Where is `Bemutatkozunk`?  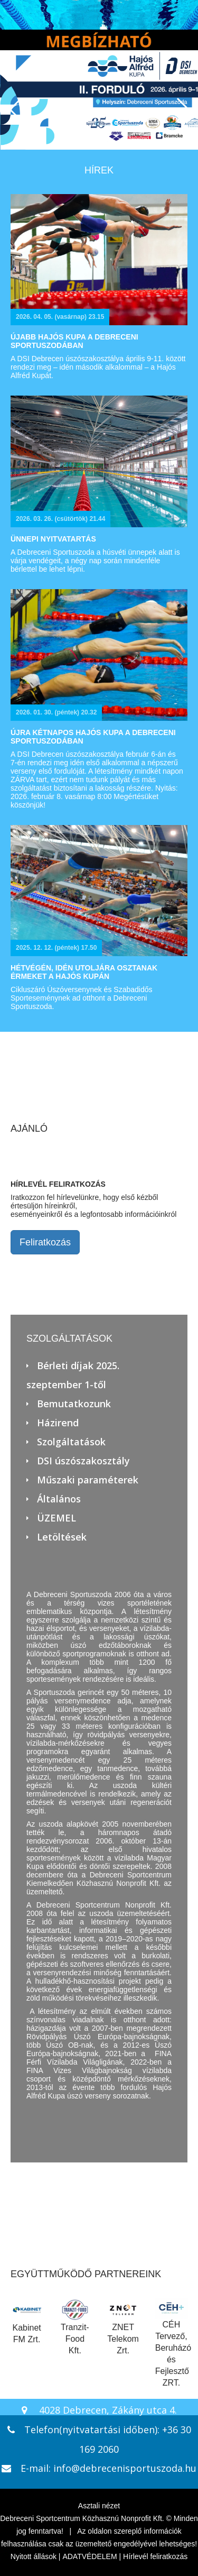
Bemutatkozunk is located at coordinates (74, 1403).